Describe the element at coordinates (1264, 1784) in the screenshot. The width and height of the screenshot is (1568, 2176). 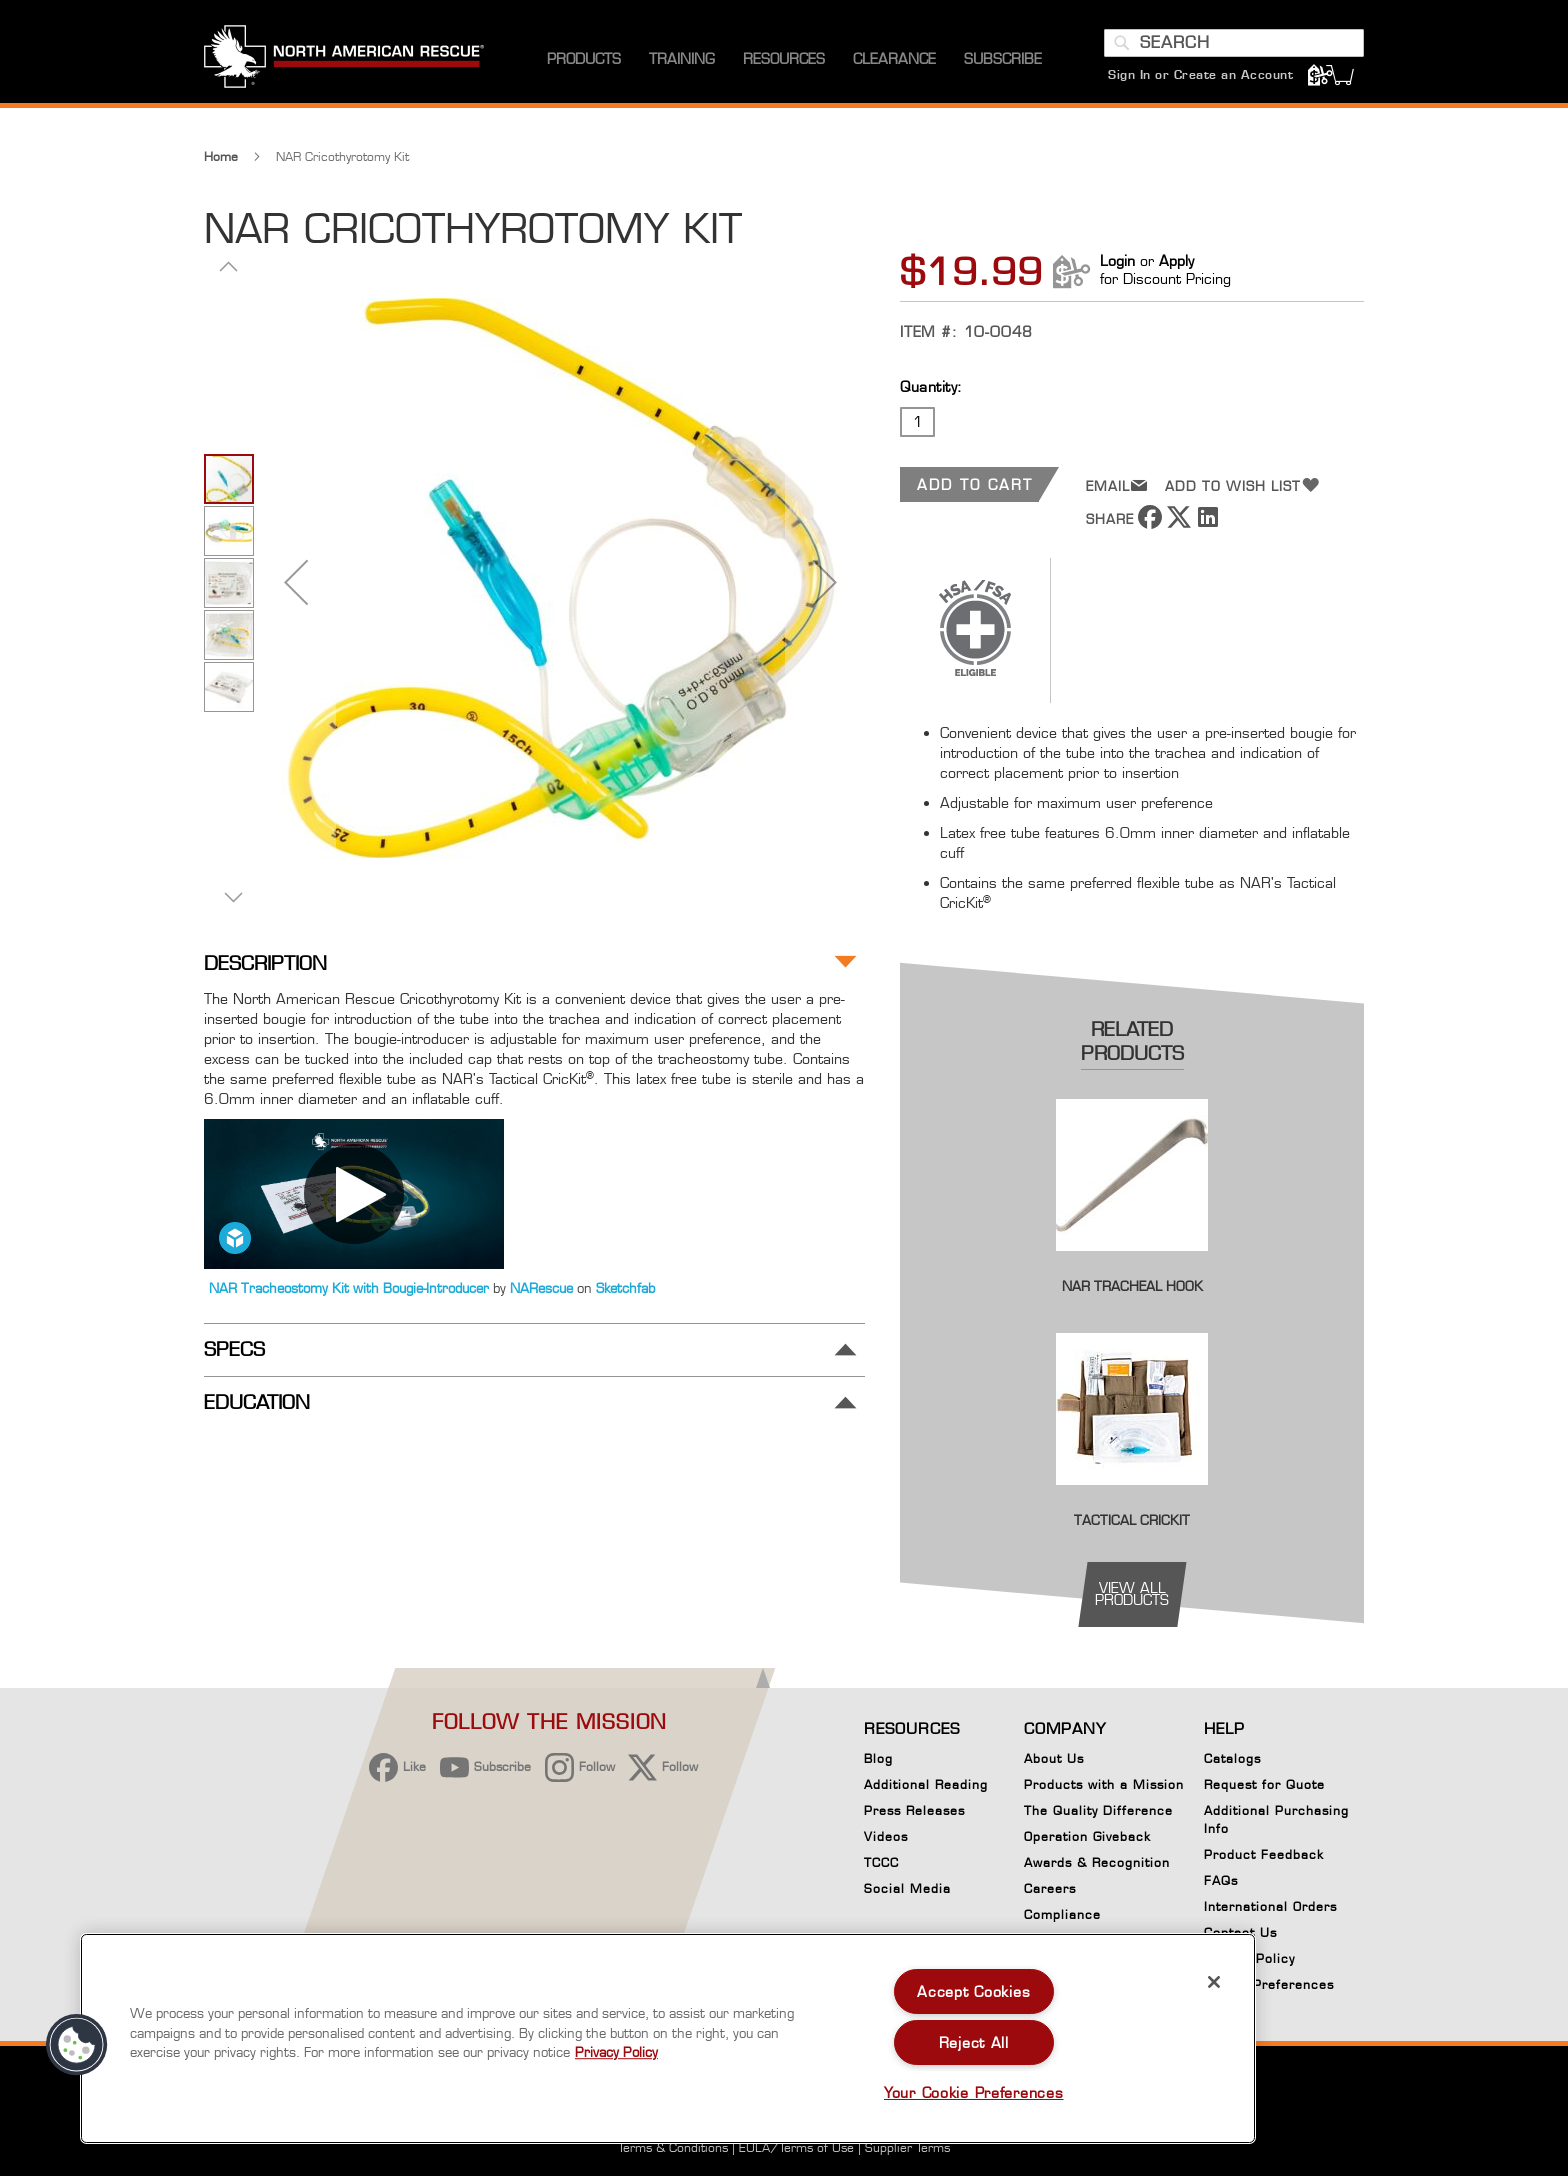
I see `Request for Quote` at that location.